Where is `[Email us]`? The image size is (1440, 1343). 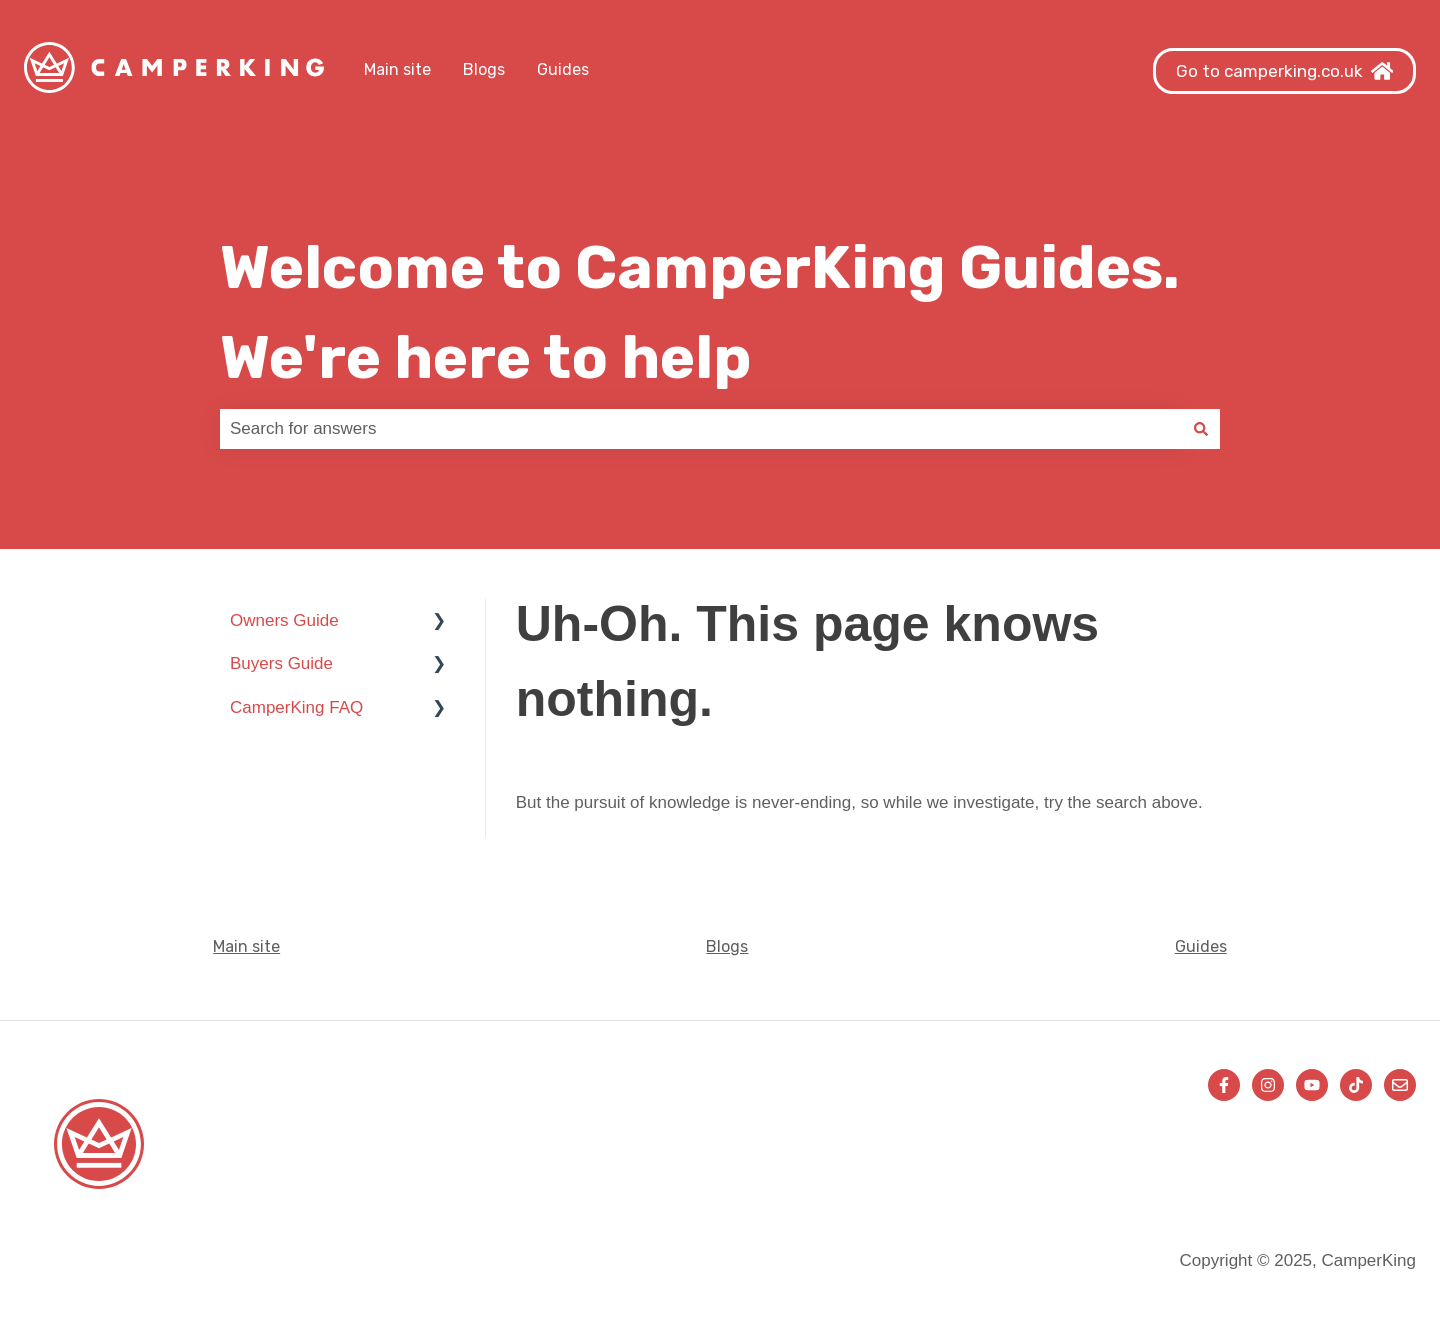
[Email us] is located at coordinates (1400, 1085).